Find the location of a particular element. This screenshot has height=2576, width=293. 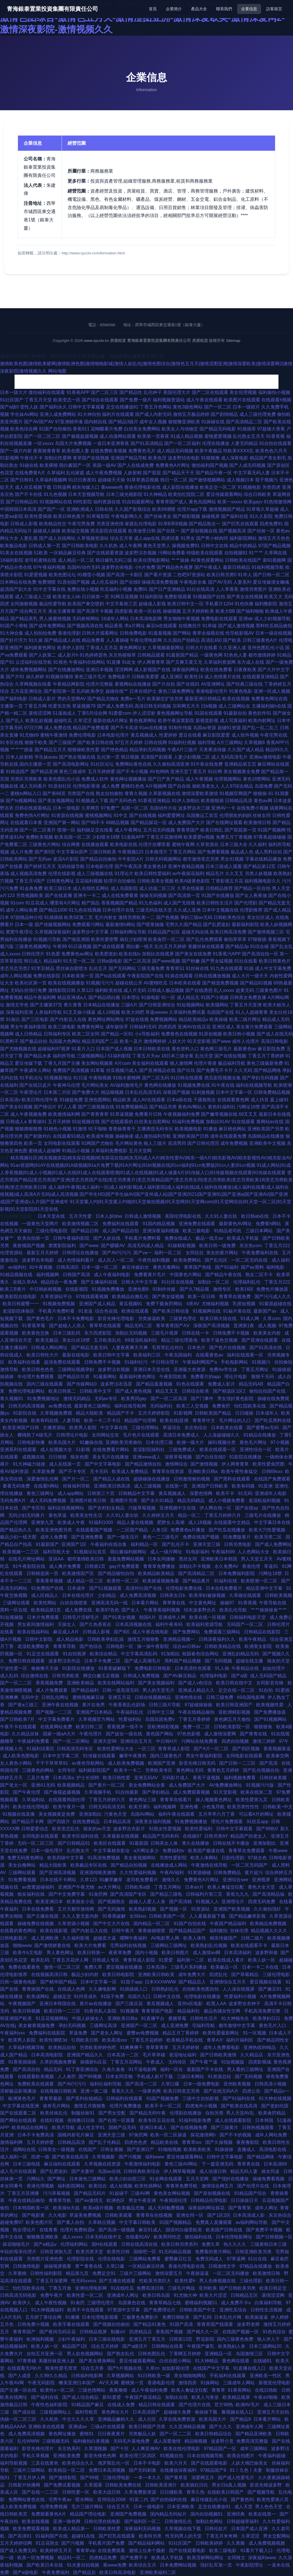

操操无码视频 is located at coordinates (153, 895).